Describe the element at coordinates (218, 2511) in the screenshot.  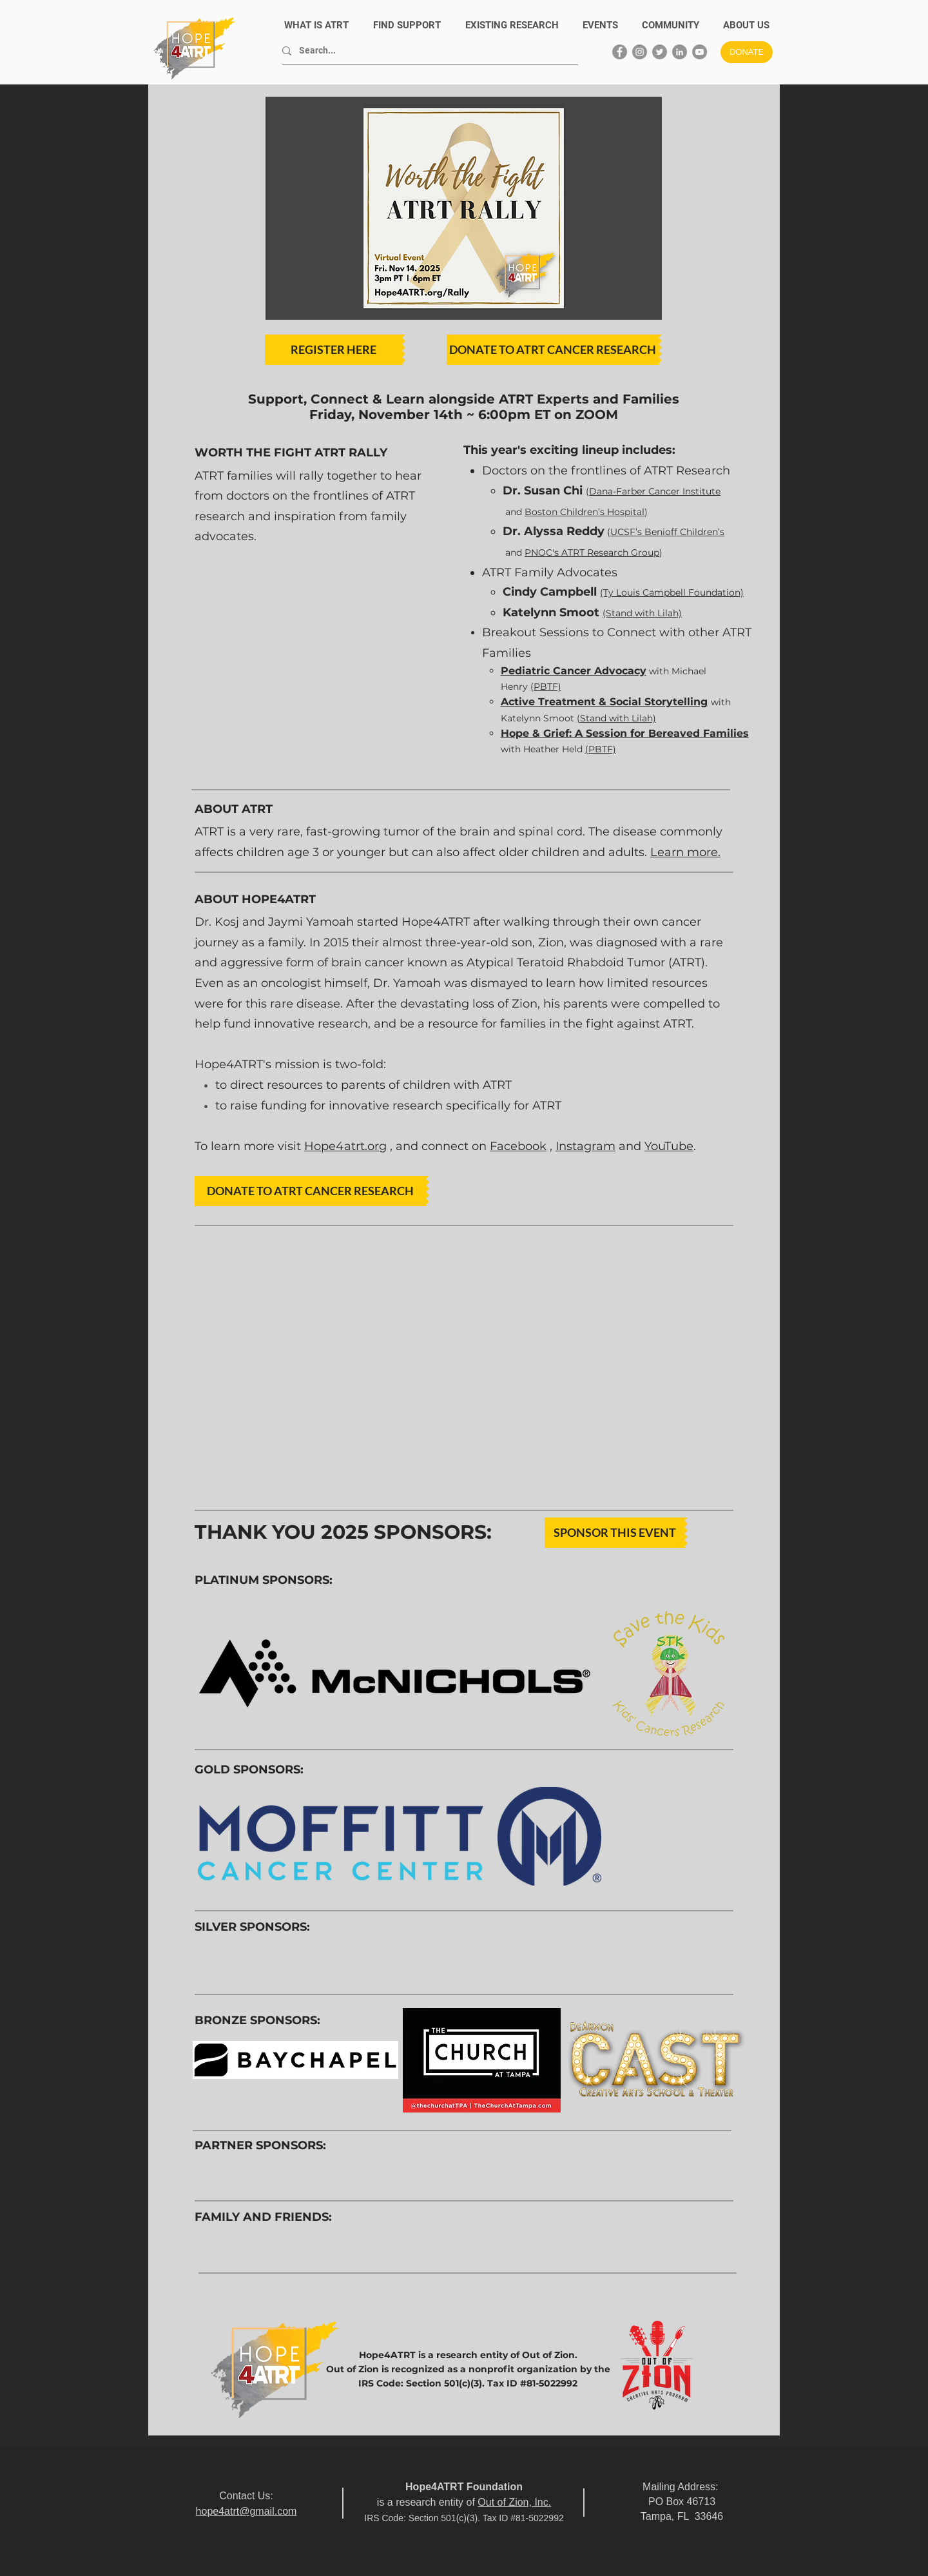
I see `hope4atrt` at that location.